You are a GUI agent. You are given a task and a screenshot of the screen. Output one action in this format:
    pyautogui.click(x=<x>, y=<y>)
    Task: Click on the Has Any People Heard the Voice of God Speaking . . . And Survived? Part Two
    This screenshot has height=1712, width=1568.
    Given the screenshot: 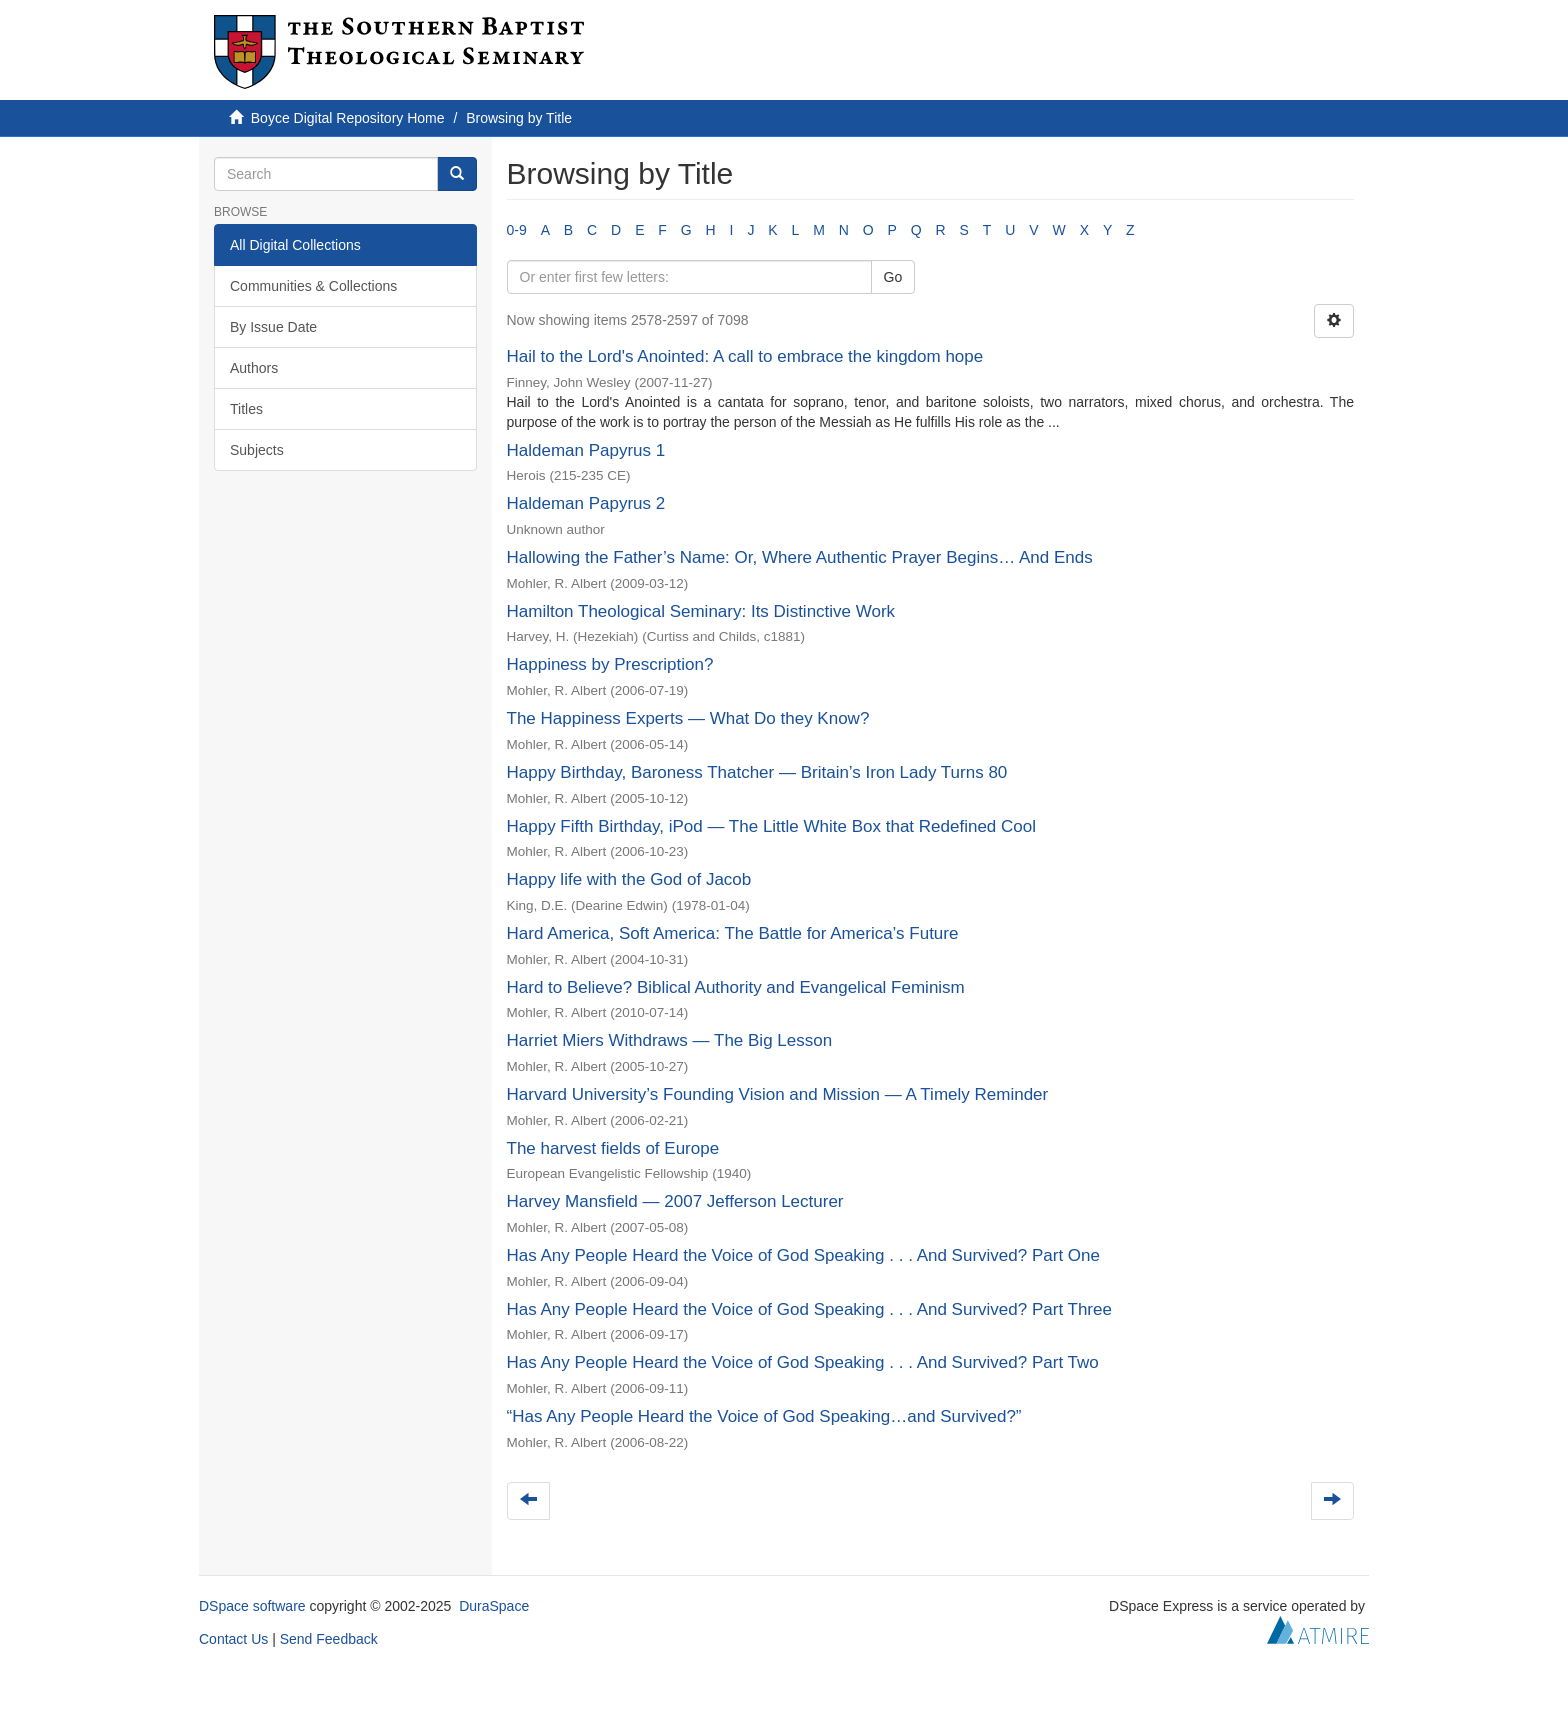 What is the action you would take?
    pyautogui.click(x=803, y=1362)
    